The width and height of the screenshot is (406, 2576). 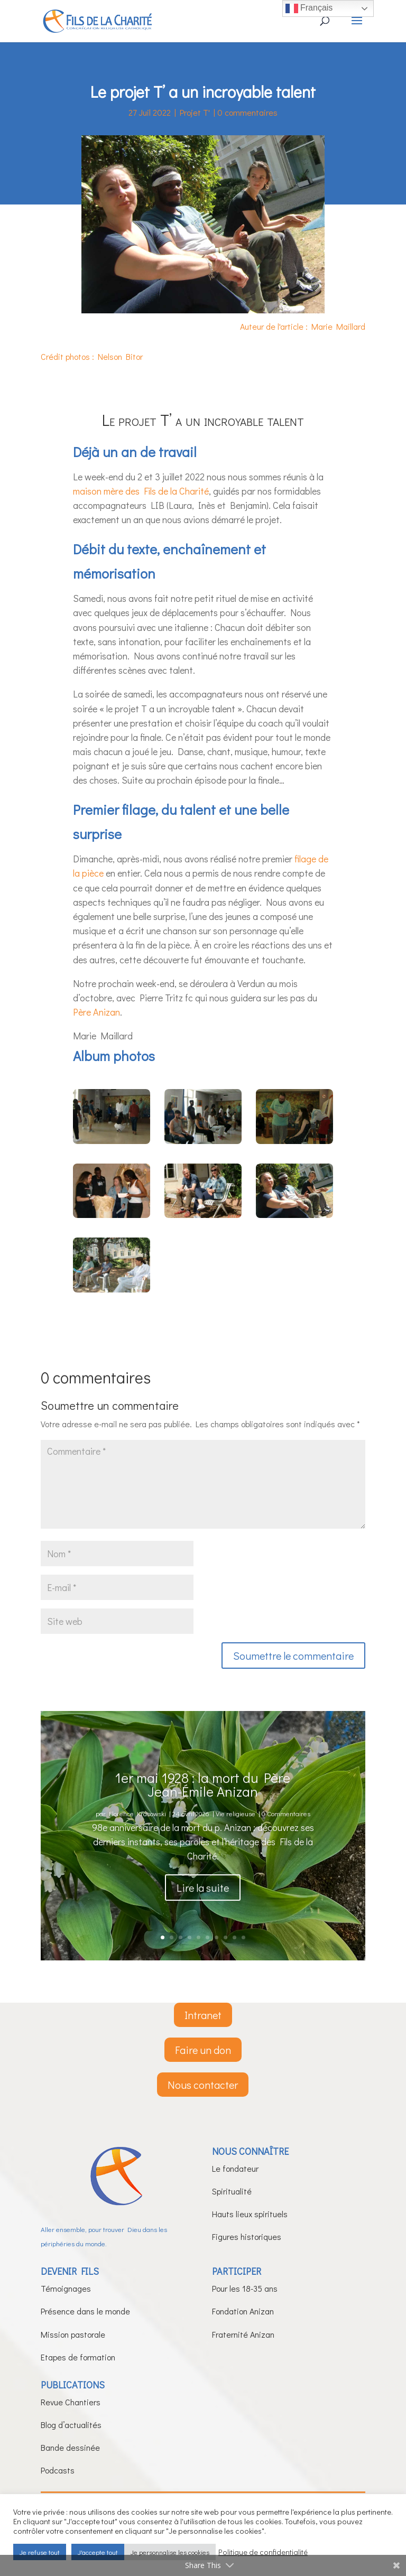 I want to click on Vie religieuse, so click(x=235, y=1831).